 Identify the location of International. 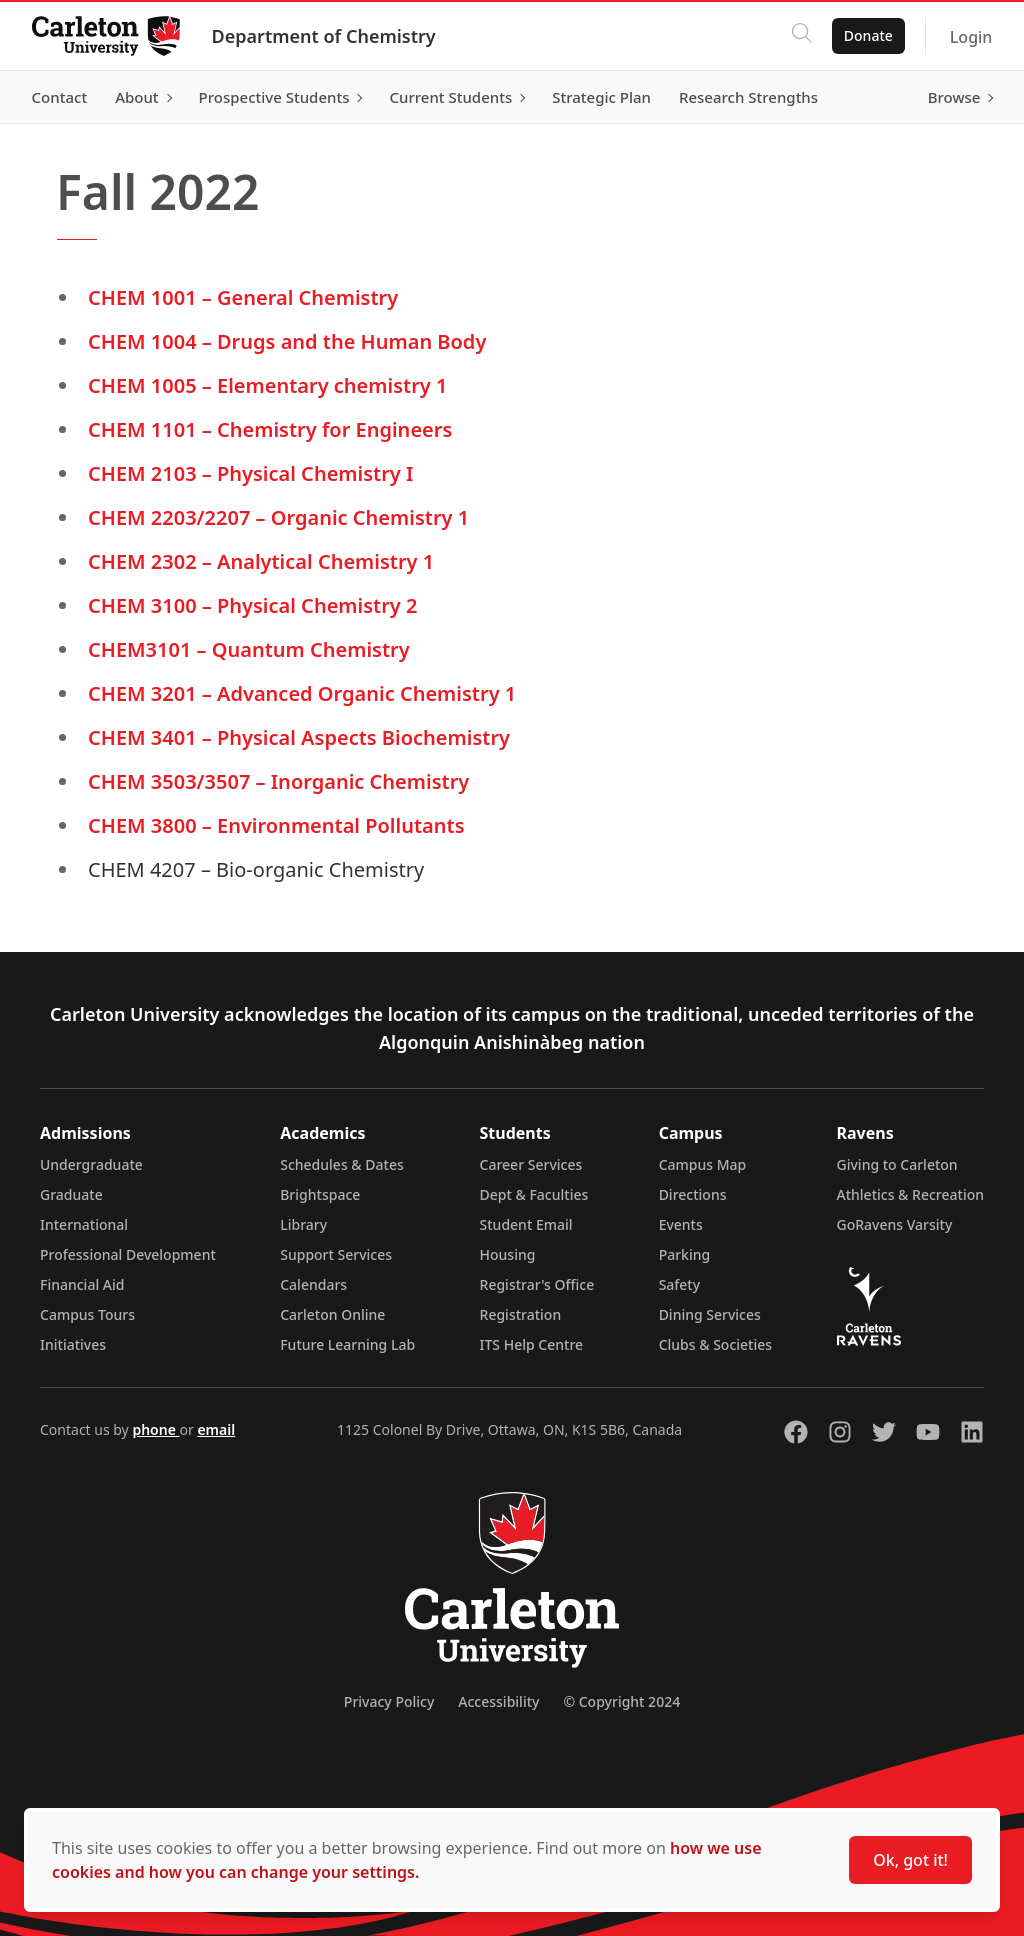
(84, 1224).